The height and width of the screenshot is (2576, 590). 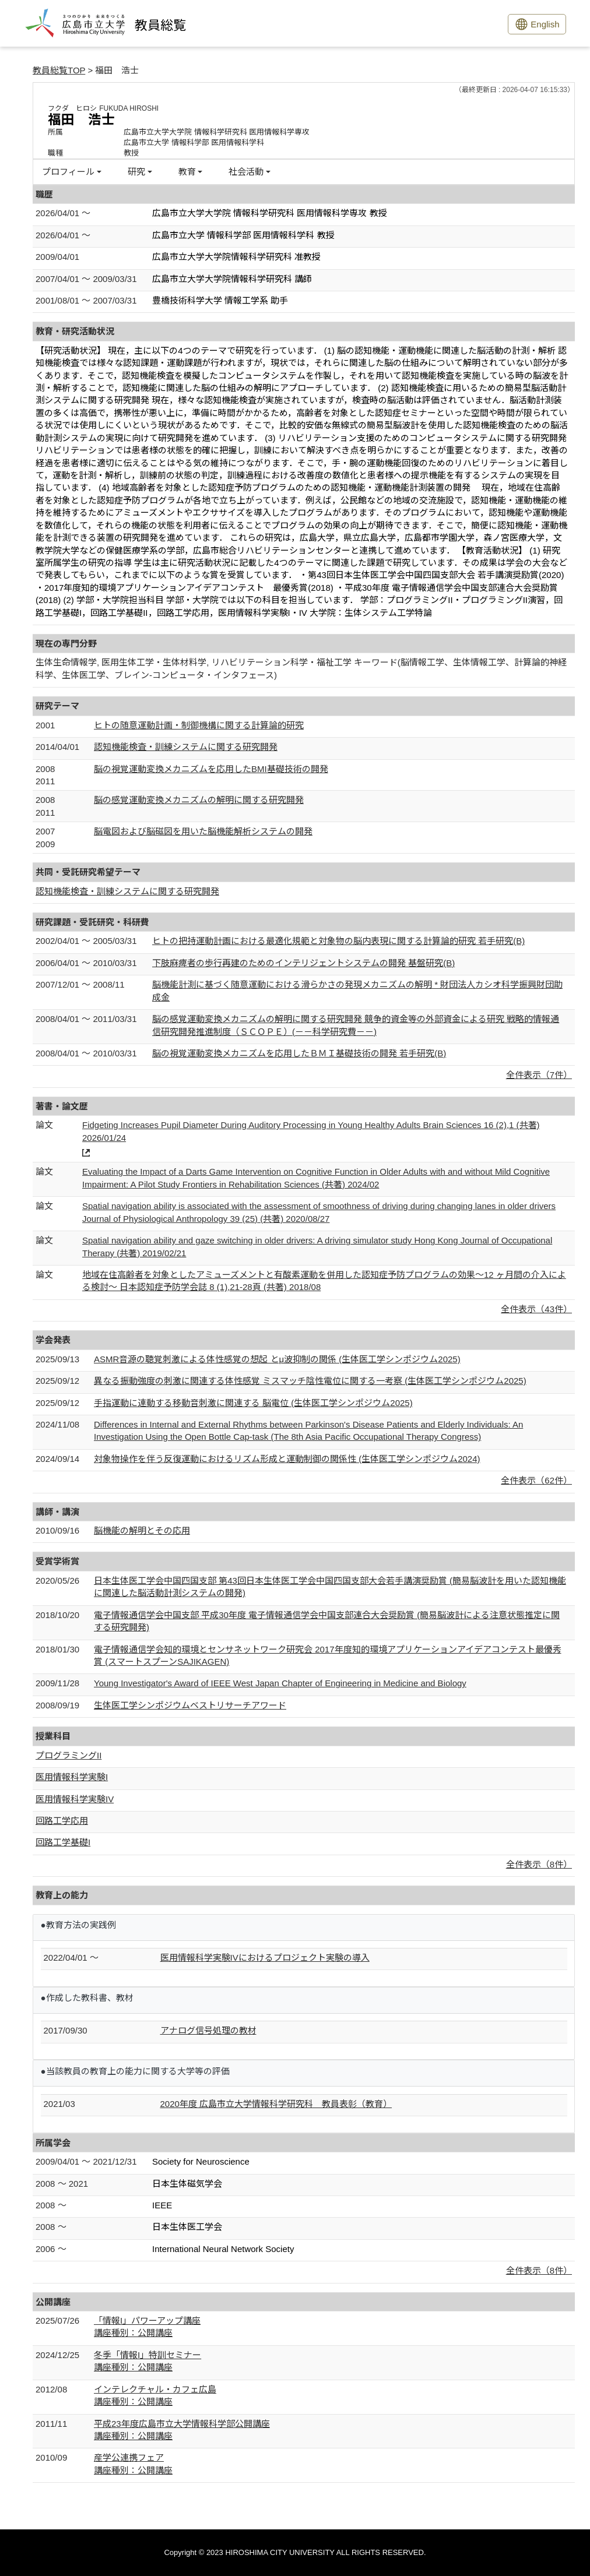 What do you see at coordinates (199, 800) in the screenshot?
I see `脳の感覚運動変換メカニズムの解明に関する研究開発` at bounding box center [199, 800].